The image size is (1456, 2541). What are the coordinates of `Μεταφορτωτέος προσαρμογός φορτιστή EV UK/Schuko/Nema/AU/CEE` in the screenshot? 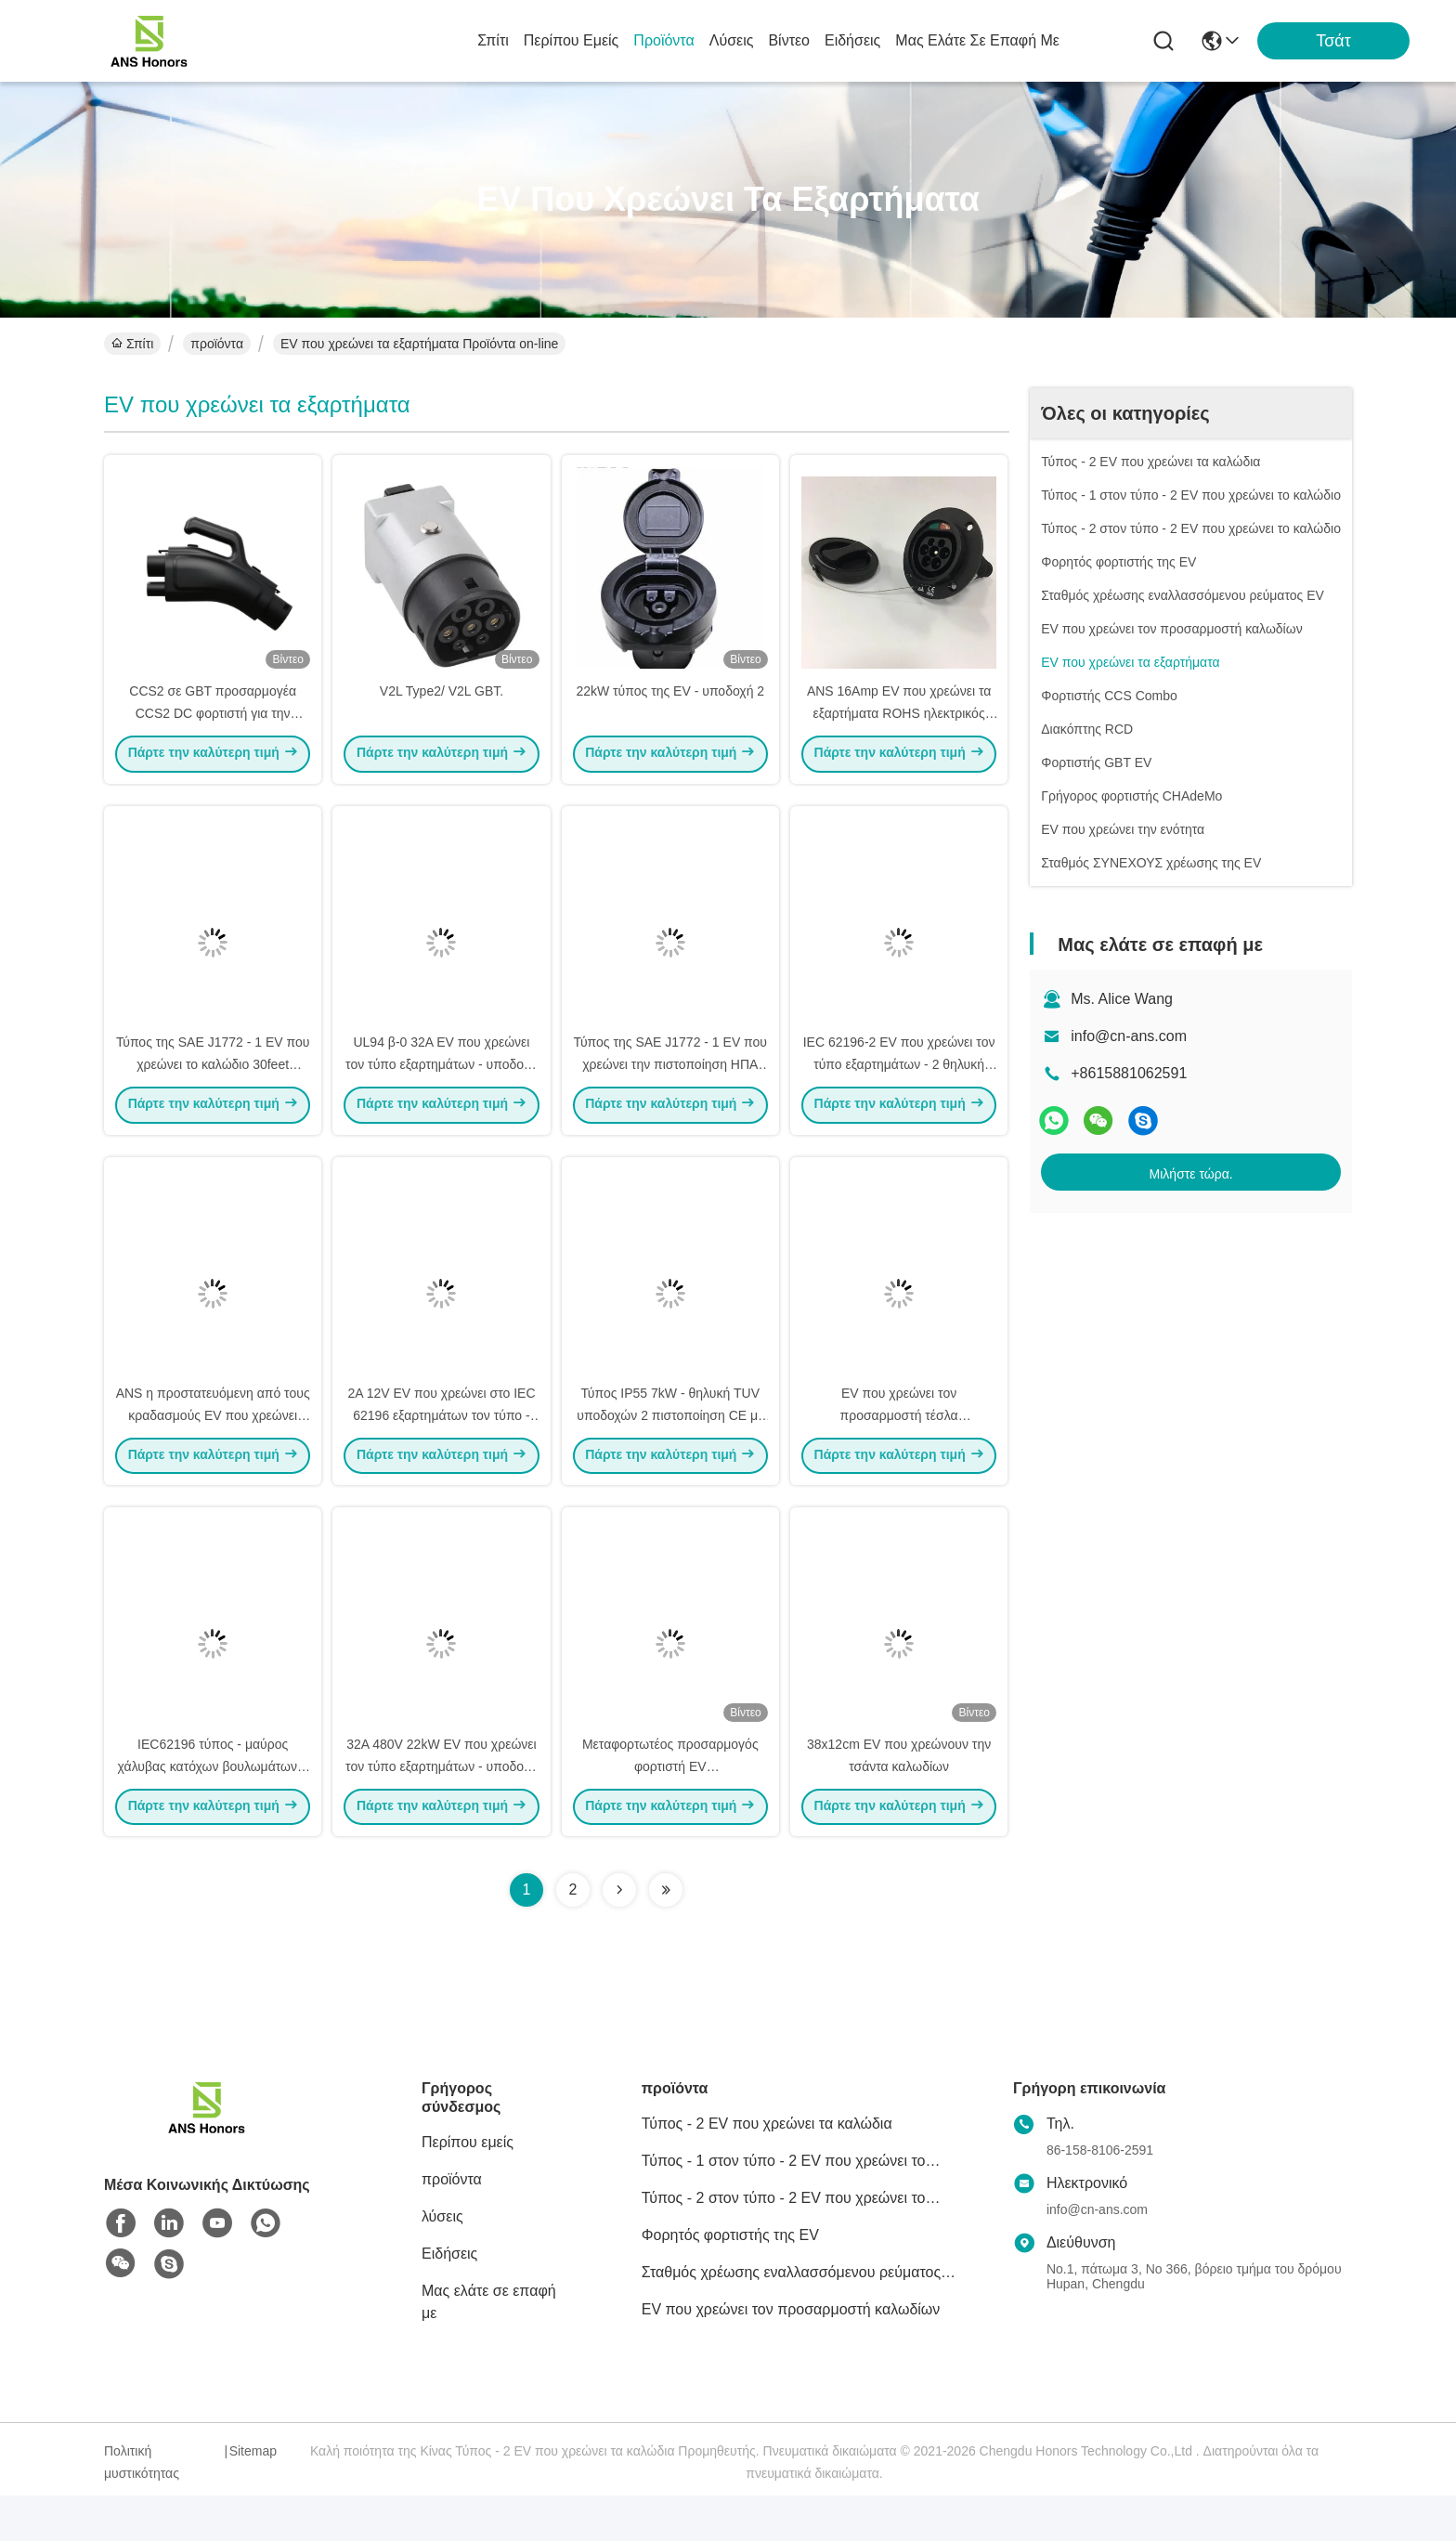 It's located at (670, 1811).